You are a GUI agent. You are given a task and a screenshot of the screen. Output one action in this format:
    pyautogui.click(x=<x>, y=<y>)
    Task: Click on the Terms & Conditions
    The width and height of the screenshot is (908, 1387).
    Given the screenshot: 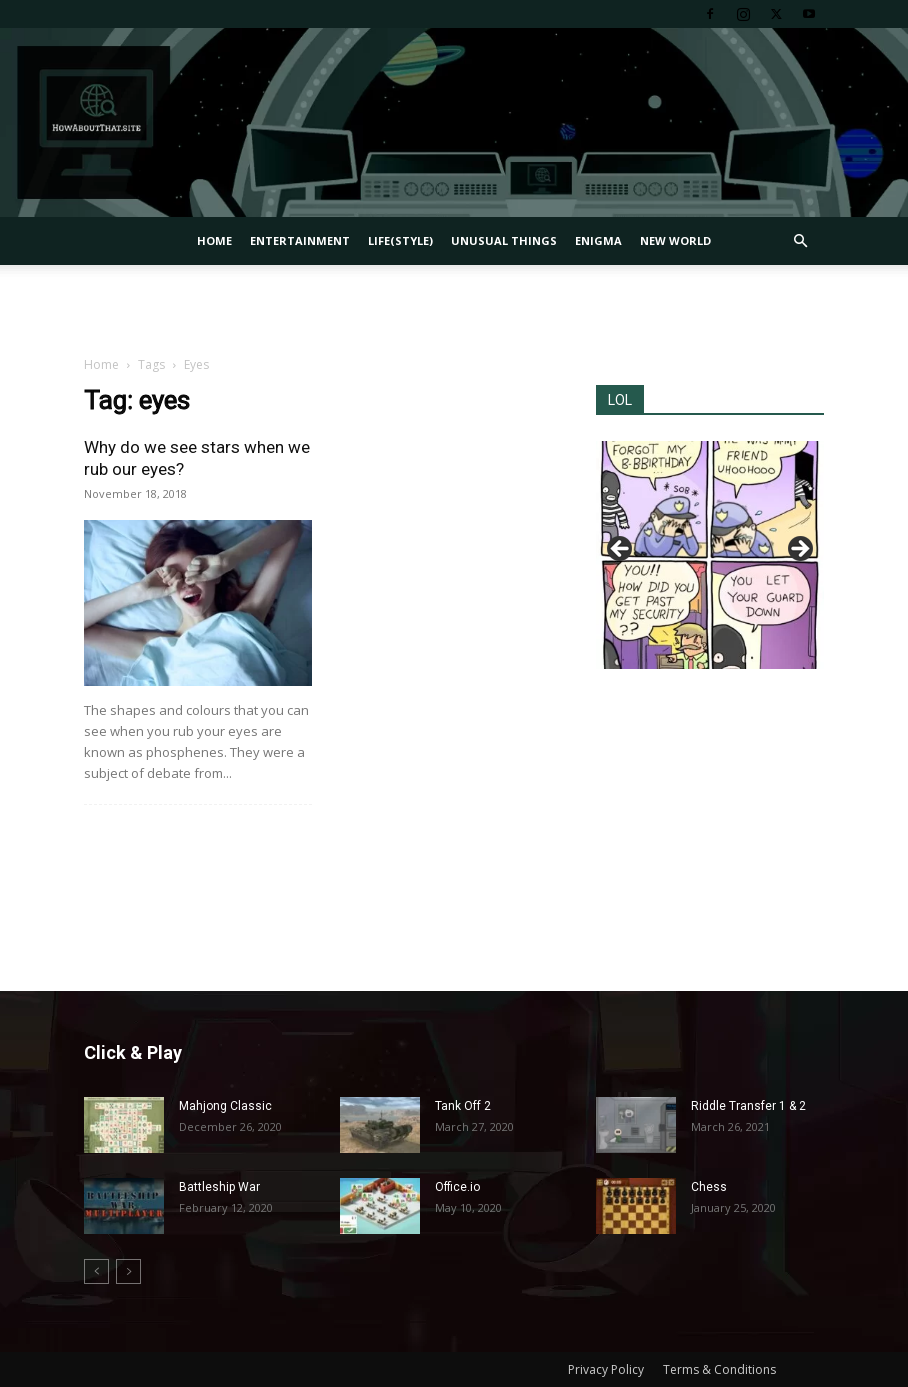 What is the action you would take?
    pyautogui.click(x=719, y=1369)
    